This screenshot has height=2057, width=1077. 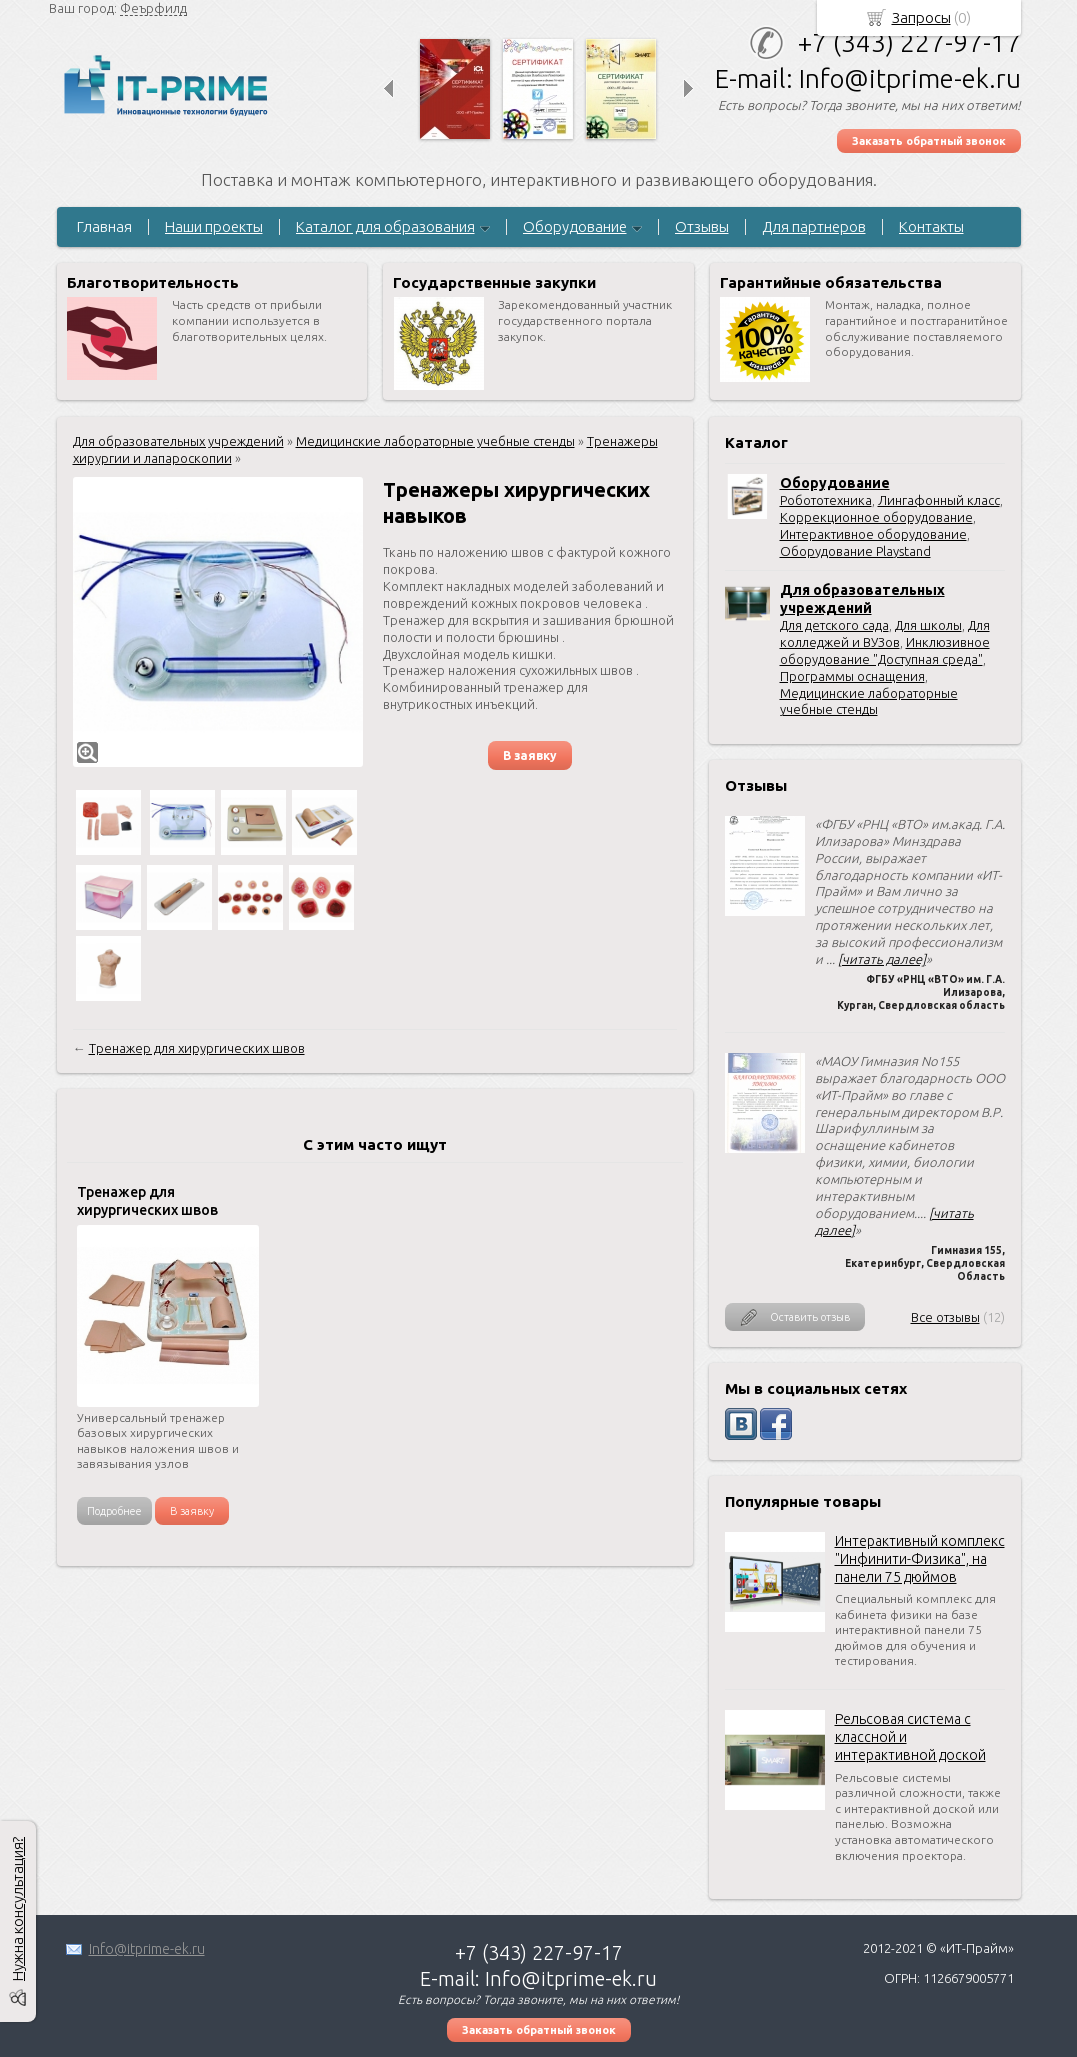 What do you see at coordinates (873, 534) in the screenshot?
I see `Интерактивное оборудование` at bounding box center [873, 534].